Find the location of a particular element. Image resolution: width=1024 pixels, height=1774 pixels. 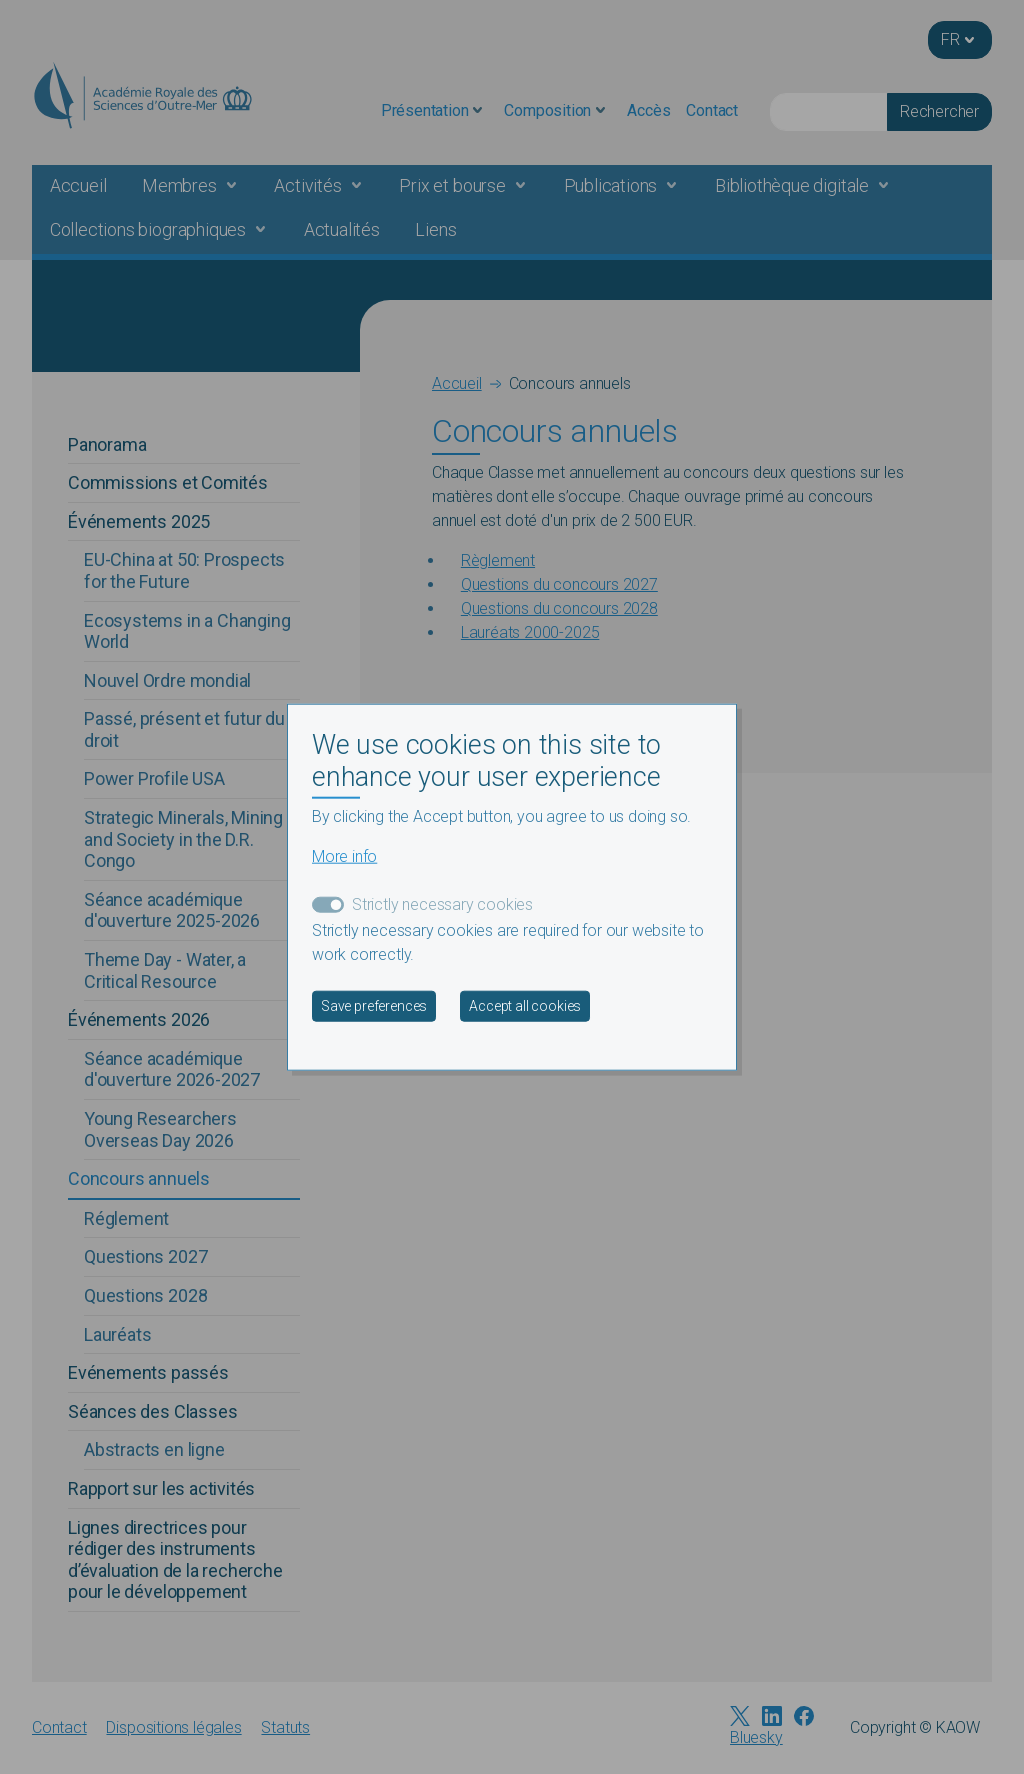

Save preferences is located at coordinates (374, 1005).